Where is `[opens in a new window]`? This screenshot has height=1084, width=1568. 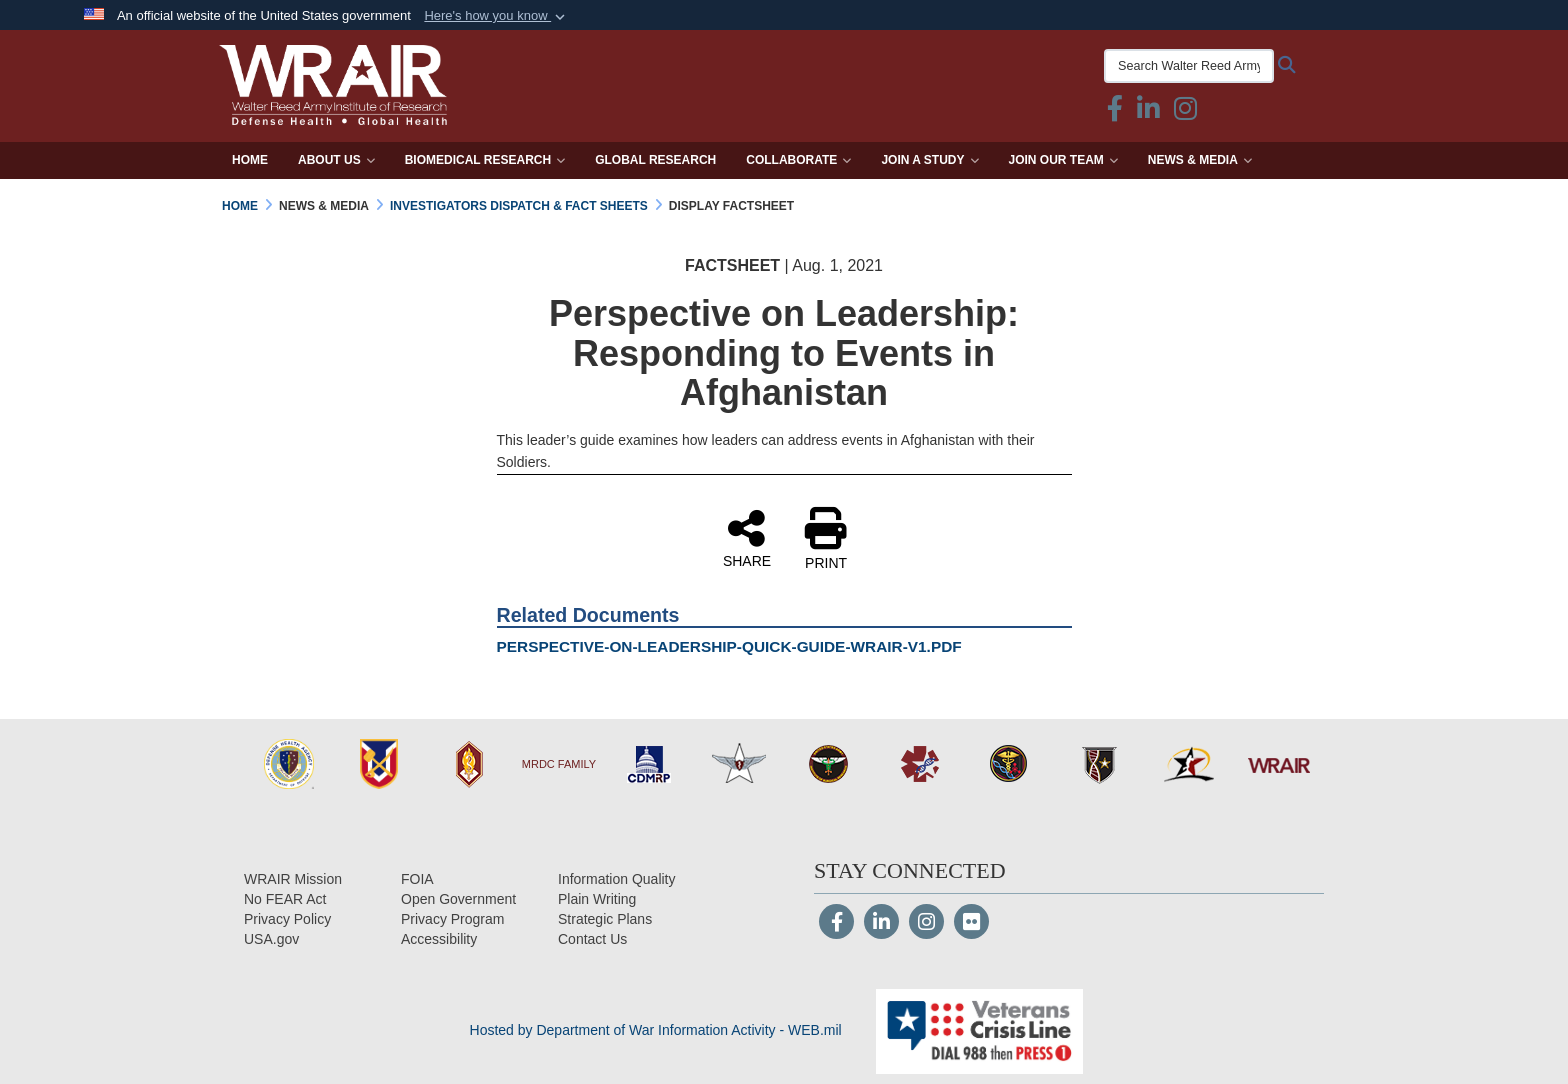 [opens in a new window] is located at coordinates (439, 939).